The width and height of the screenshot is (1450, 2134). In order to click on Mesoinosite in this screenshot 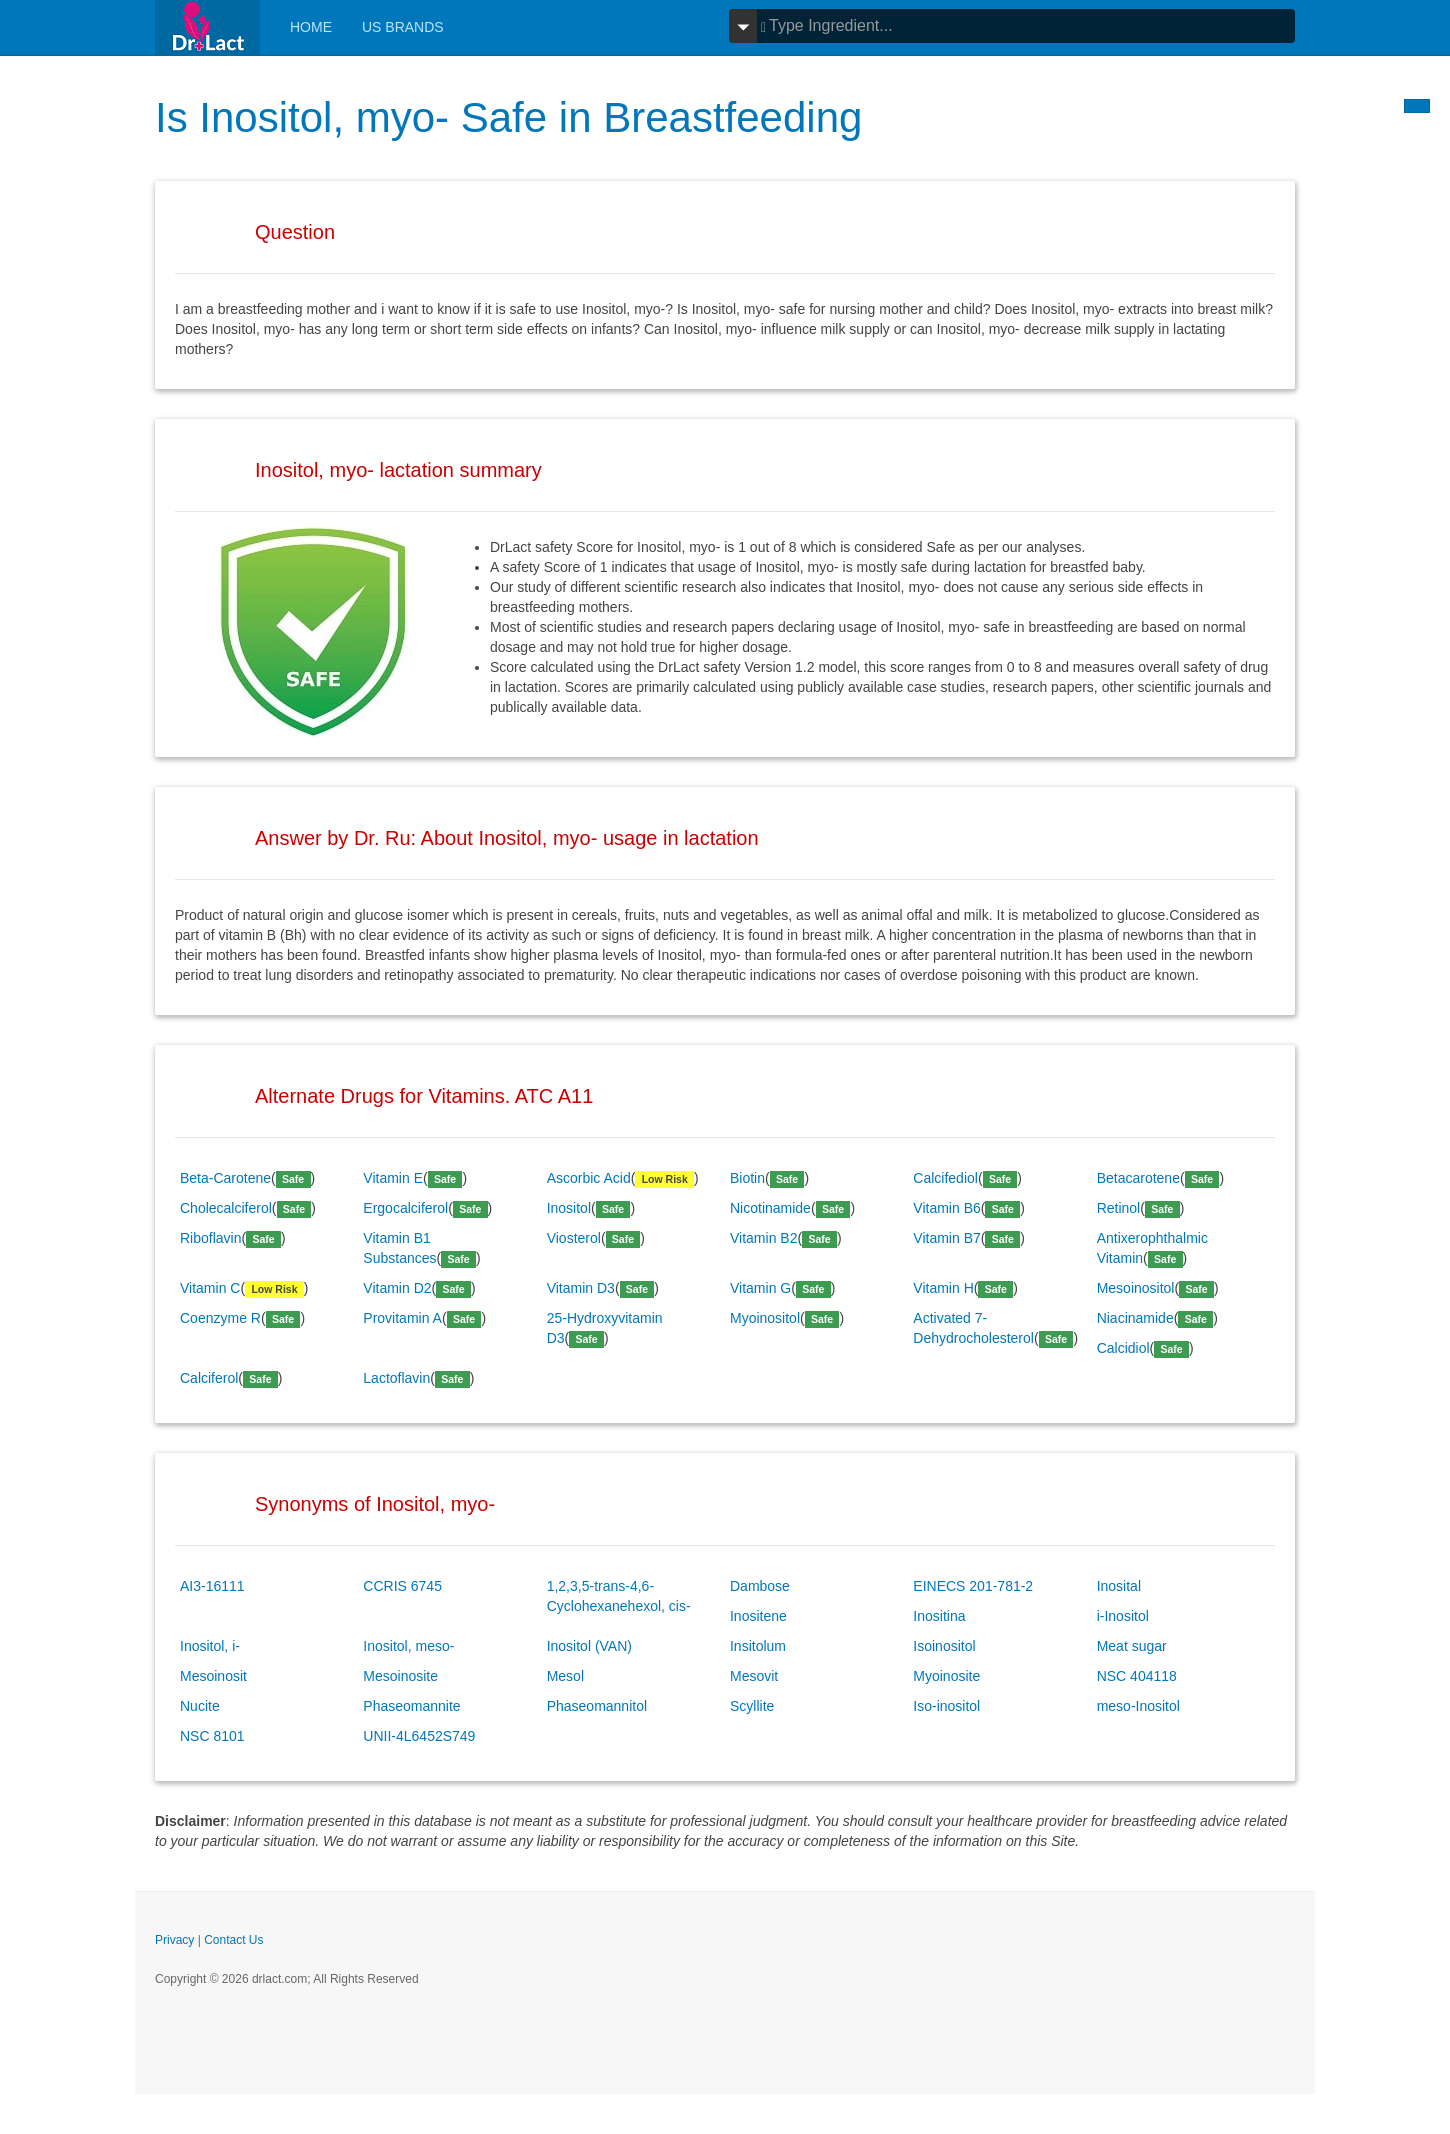, I will do `click(400, 1676)`.